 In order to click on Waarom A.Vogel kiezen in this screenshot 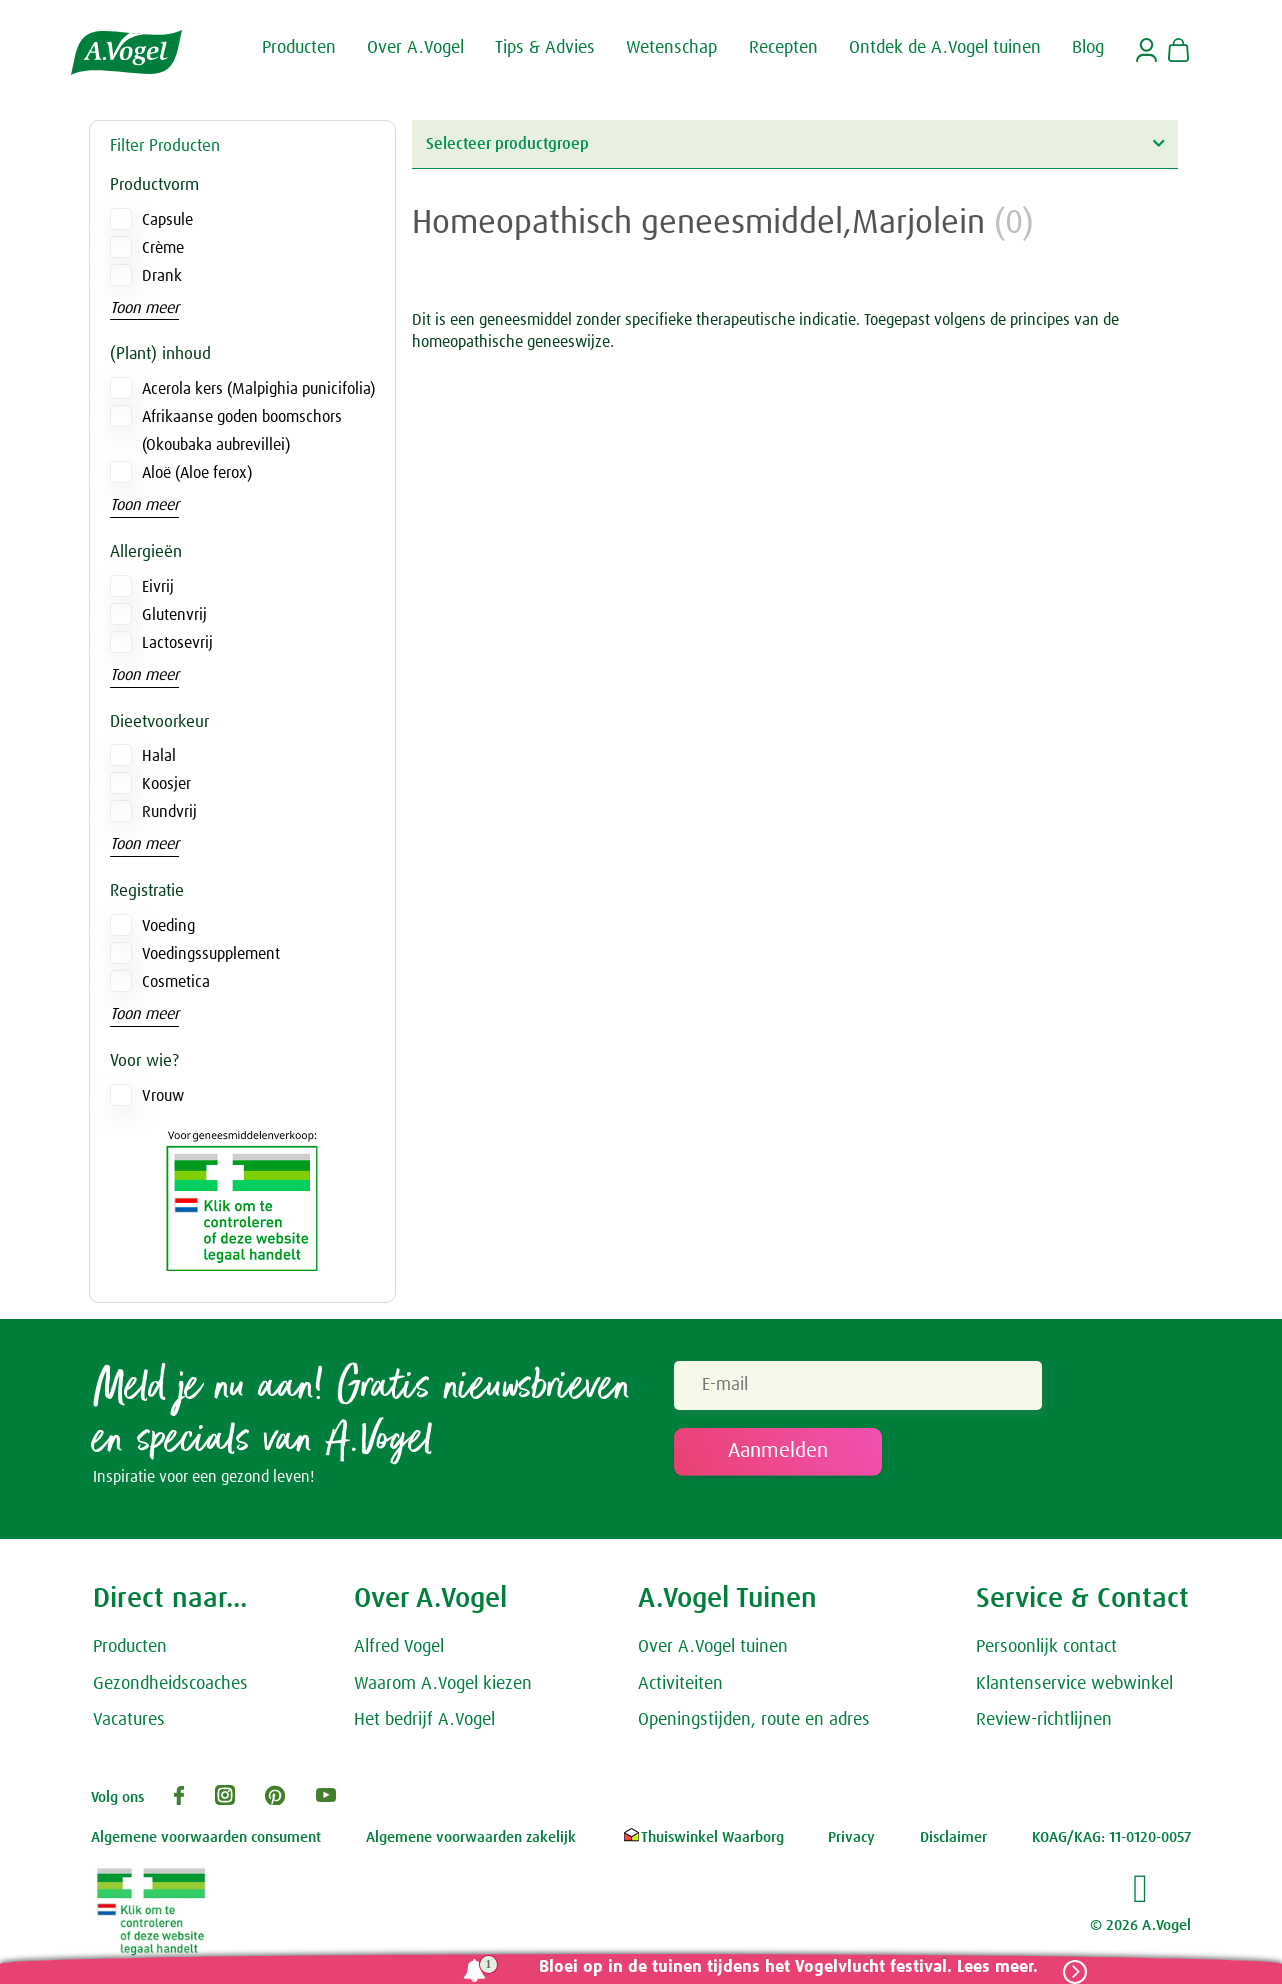, I will do `click(443, 1684)`.